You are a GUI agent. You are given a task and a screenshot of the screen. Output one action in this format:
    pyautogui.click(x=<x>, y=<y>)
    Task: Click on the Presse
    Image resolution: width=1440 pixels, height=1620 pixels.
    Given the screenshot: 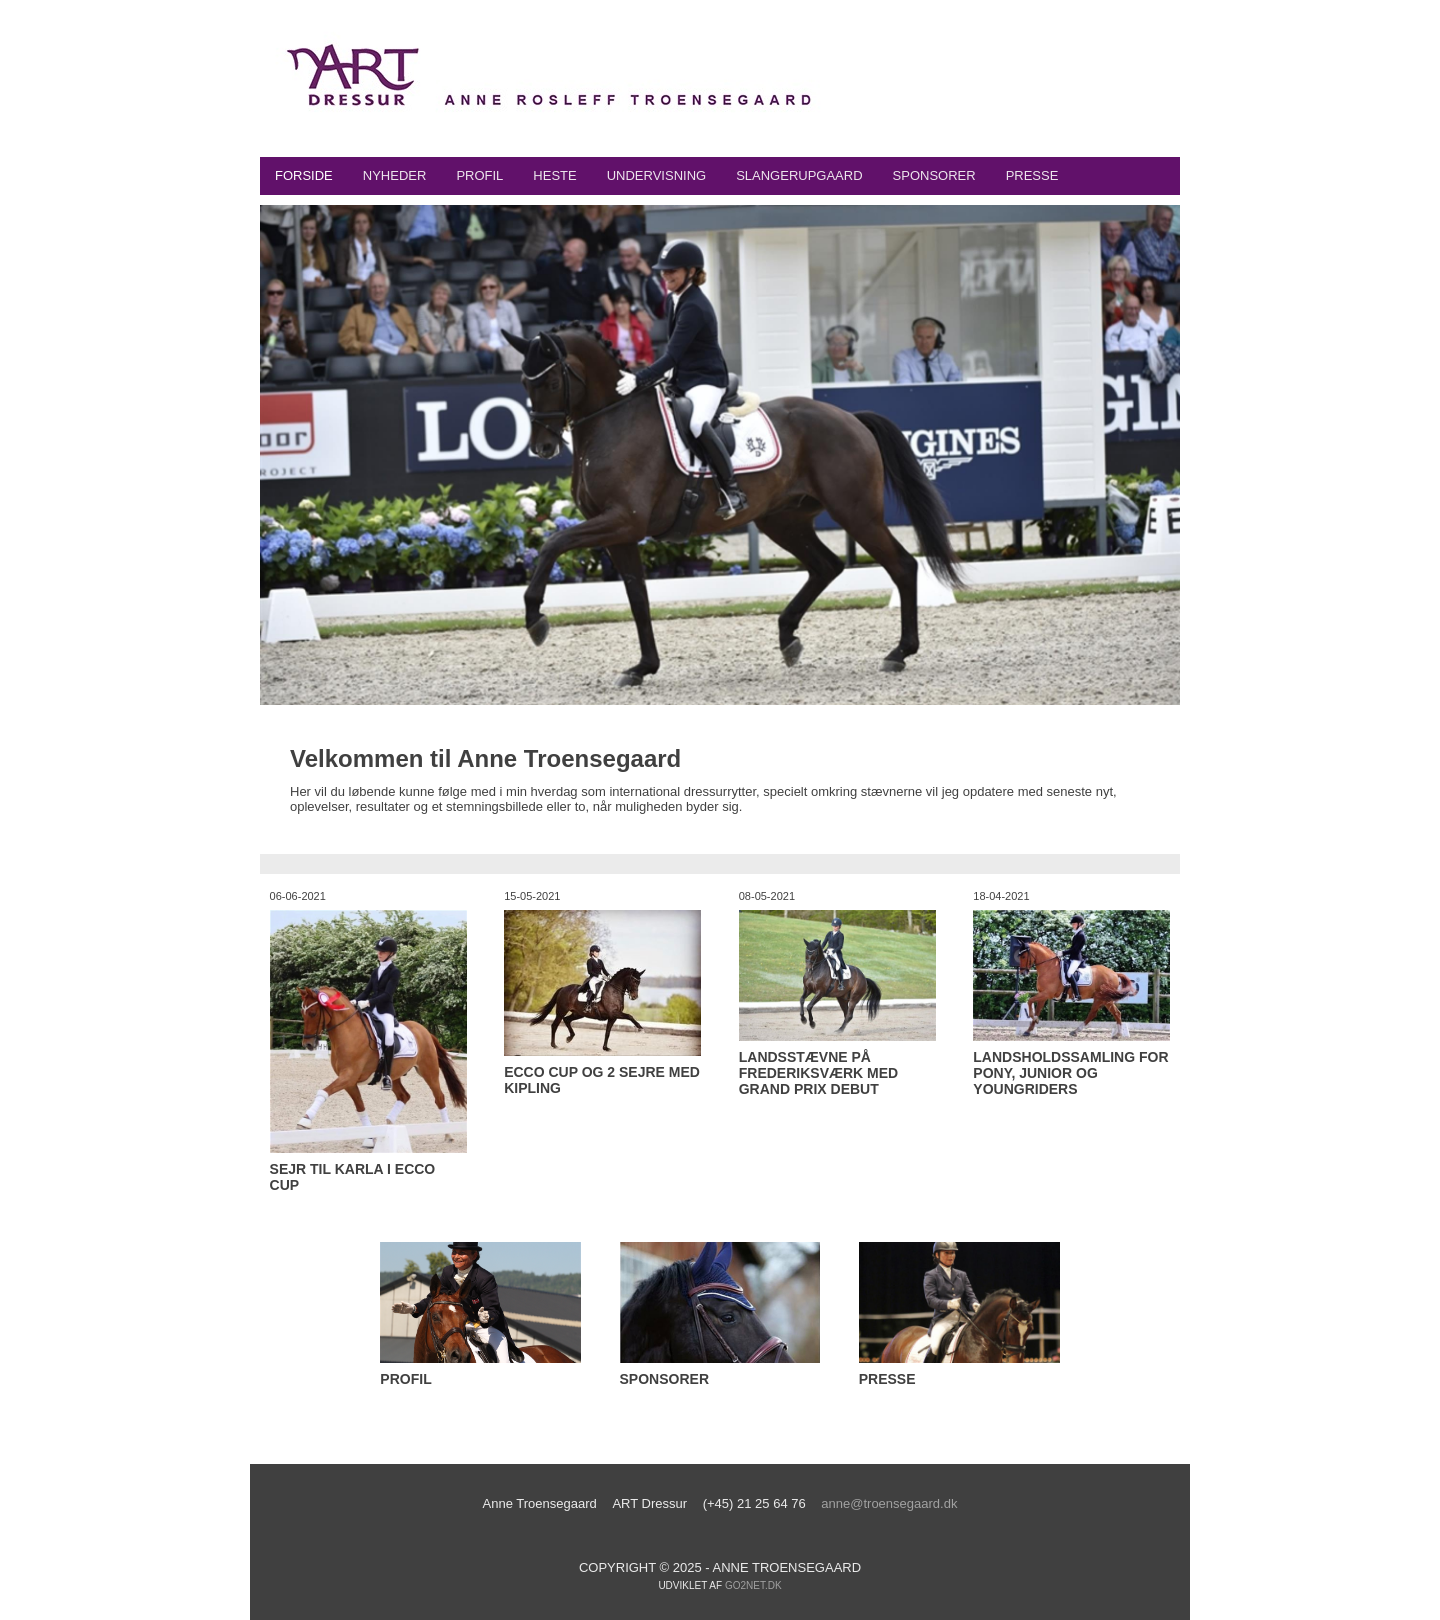 What is the action you would take?
    pyautogui.click(x=1032, y=175)
    